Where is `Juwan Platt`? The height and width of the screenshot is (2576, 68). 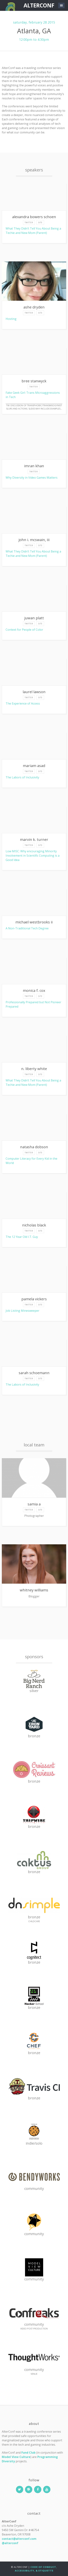 Juwan Platt is located at coordinates (34, 617).